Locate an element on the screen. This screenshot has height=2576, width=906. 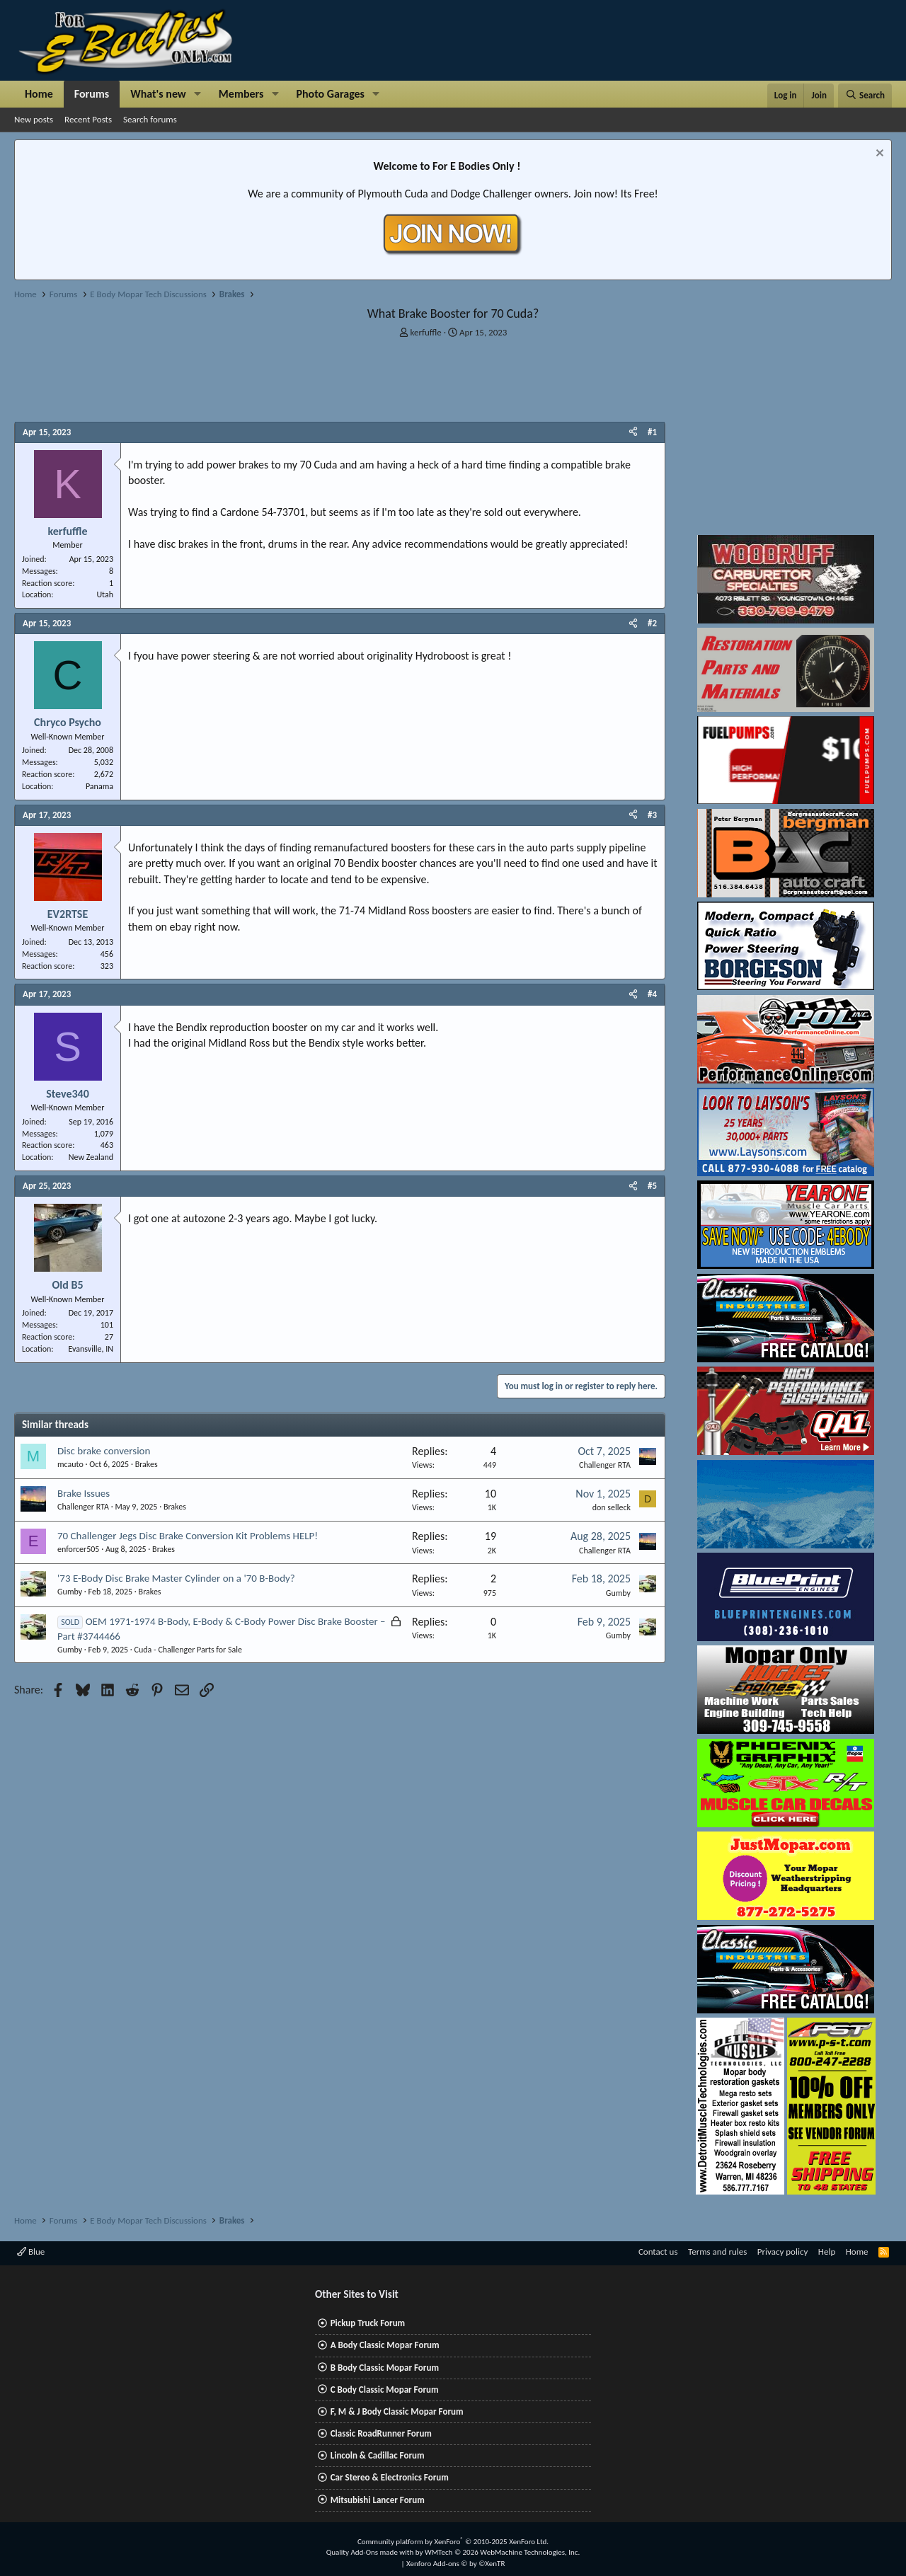
kerfuffle is located at coordinates (426, 332).